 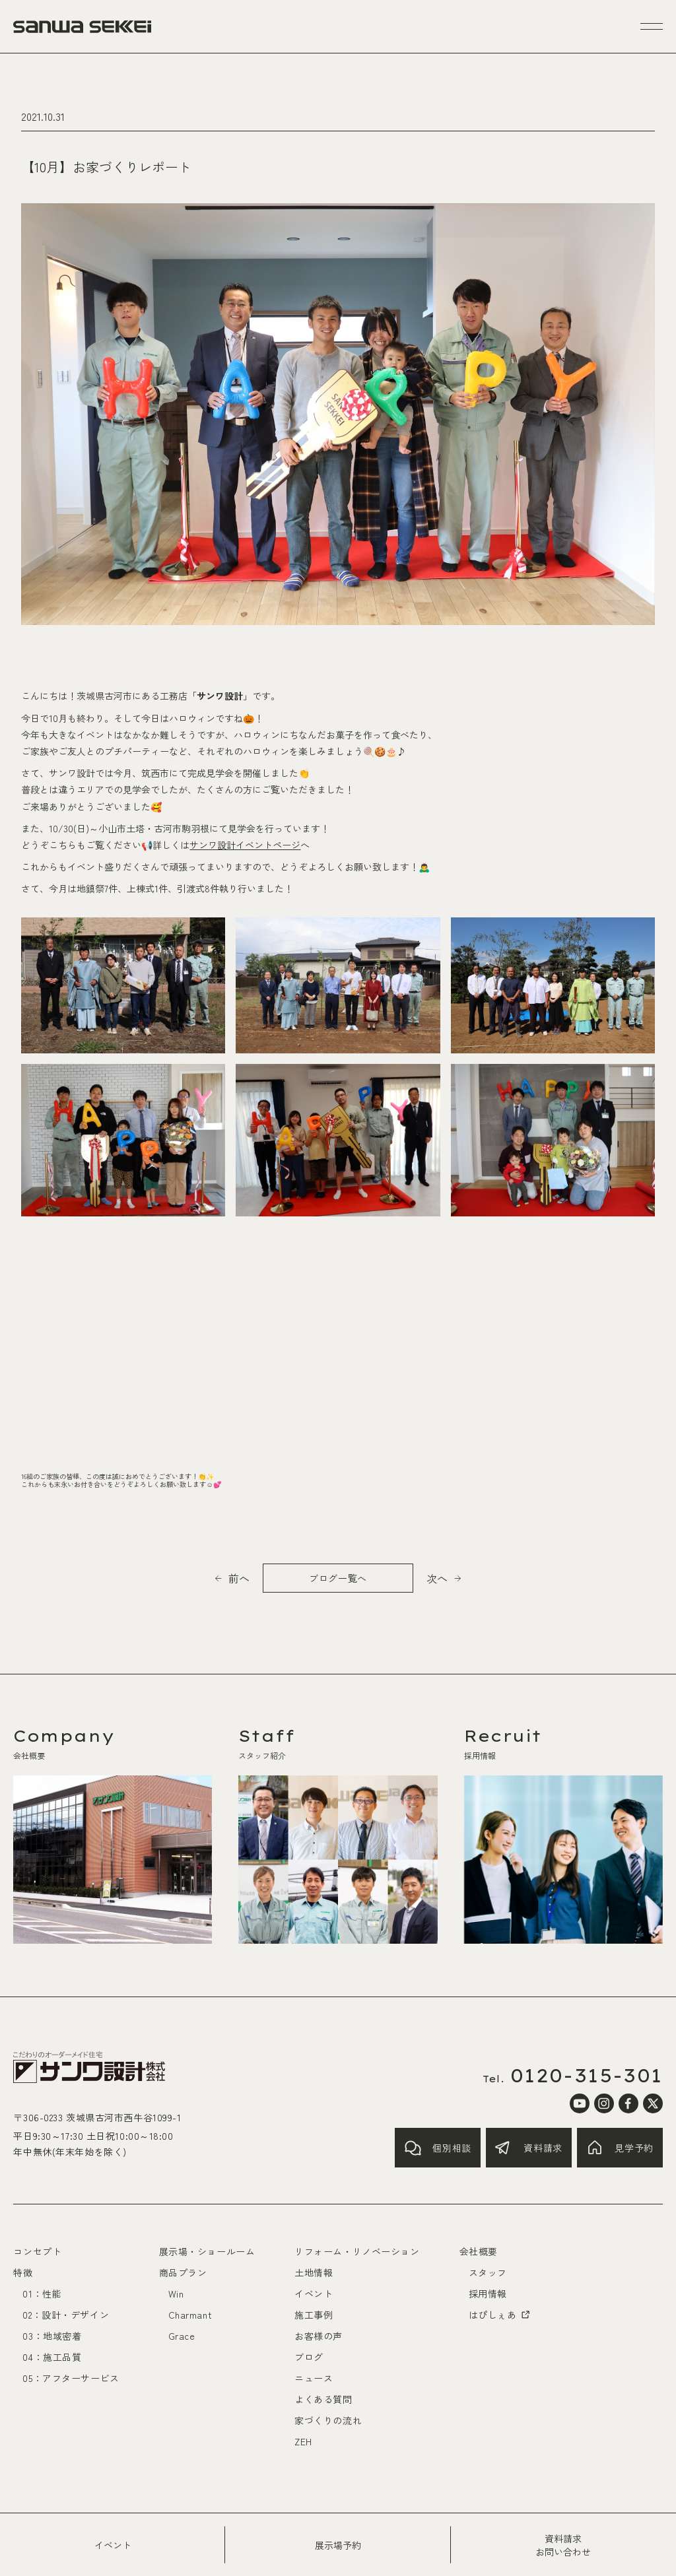 What do you see at coordinates (328, 2420) in the screenshot?
I see `家づくりの流れ` at bounding box center [328, 2420].